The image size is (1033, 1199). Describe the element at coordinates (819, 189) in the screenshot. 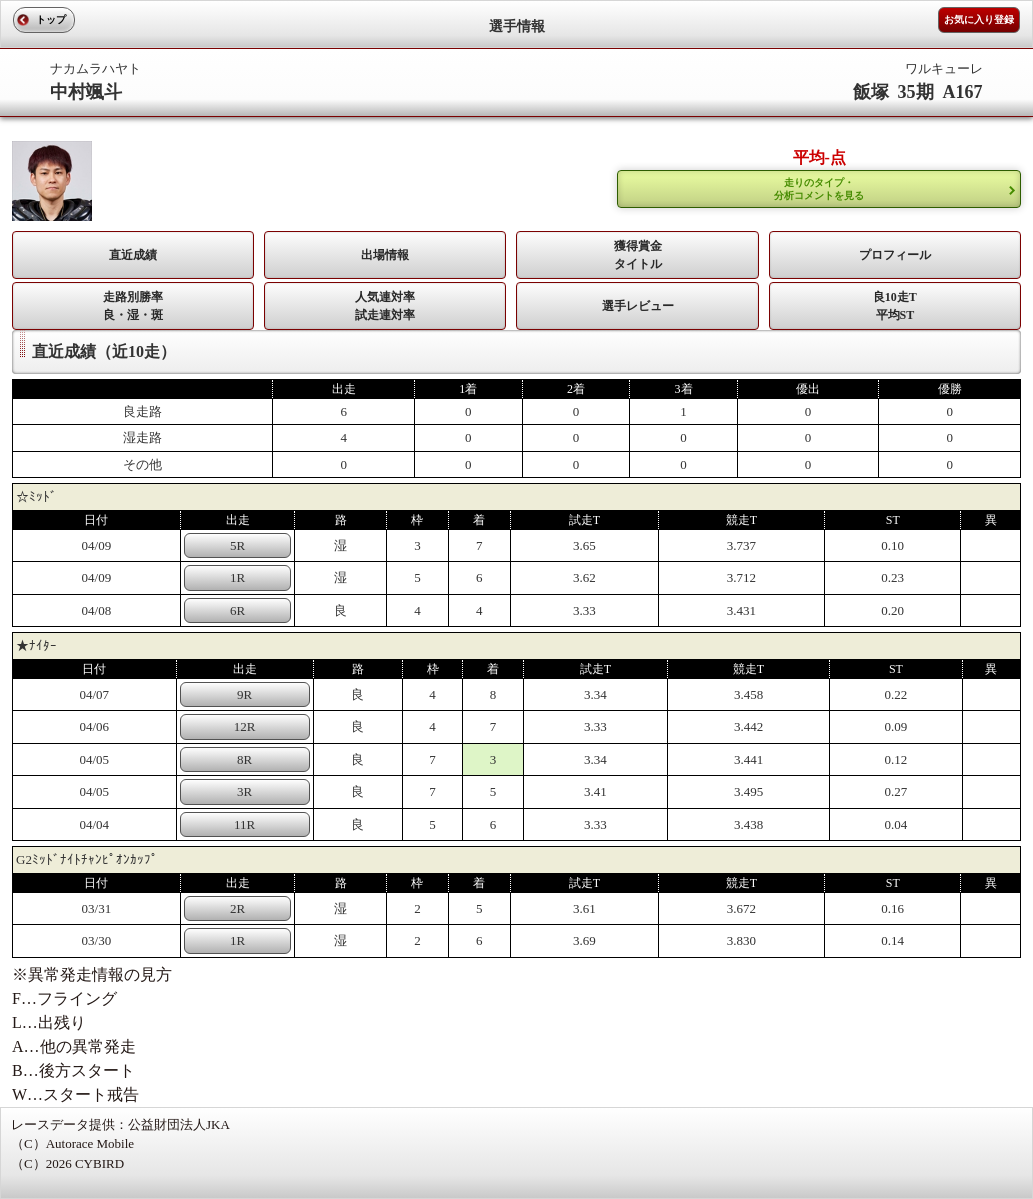

I see `走りのタイプ・ 分析コメントを見る` at that location.